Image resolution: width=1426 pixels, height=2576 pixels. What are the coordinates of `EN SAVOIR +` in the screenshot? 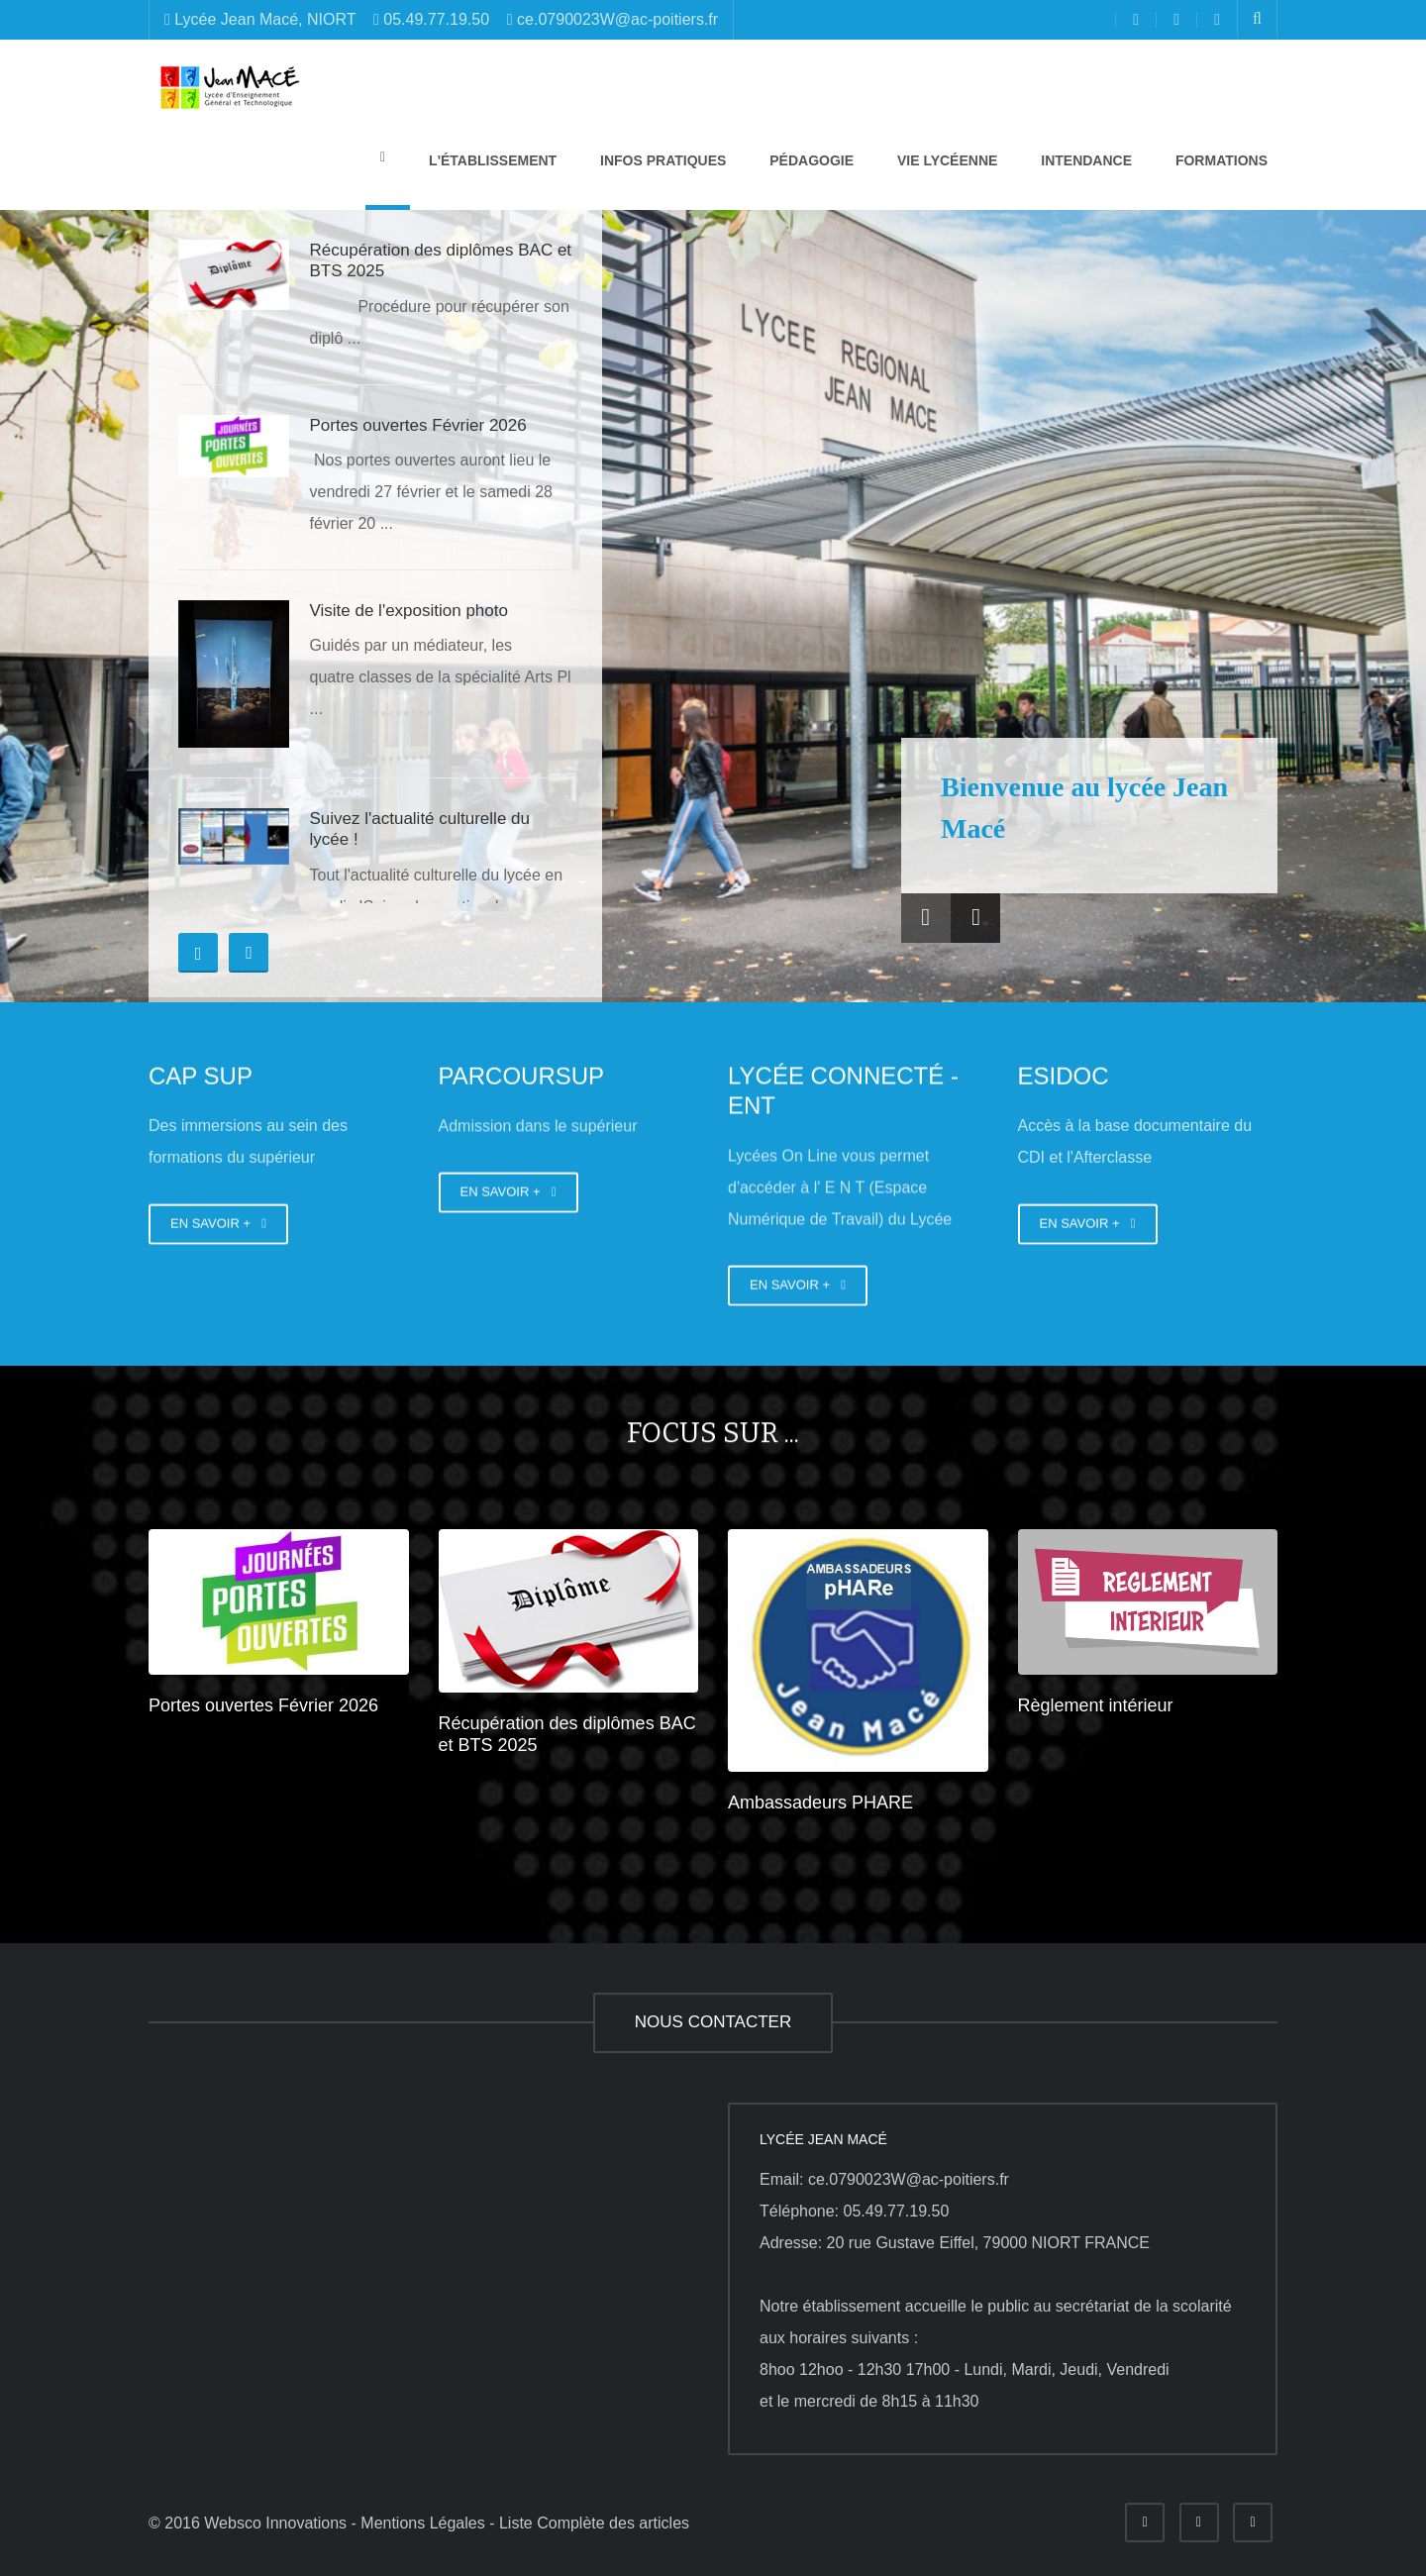 It's located at (218, 1223).